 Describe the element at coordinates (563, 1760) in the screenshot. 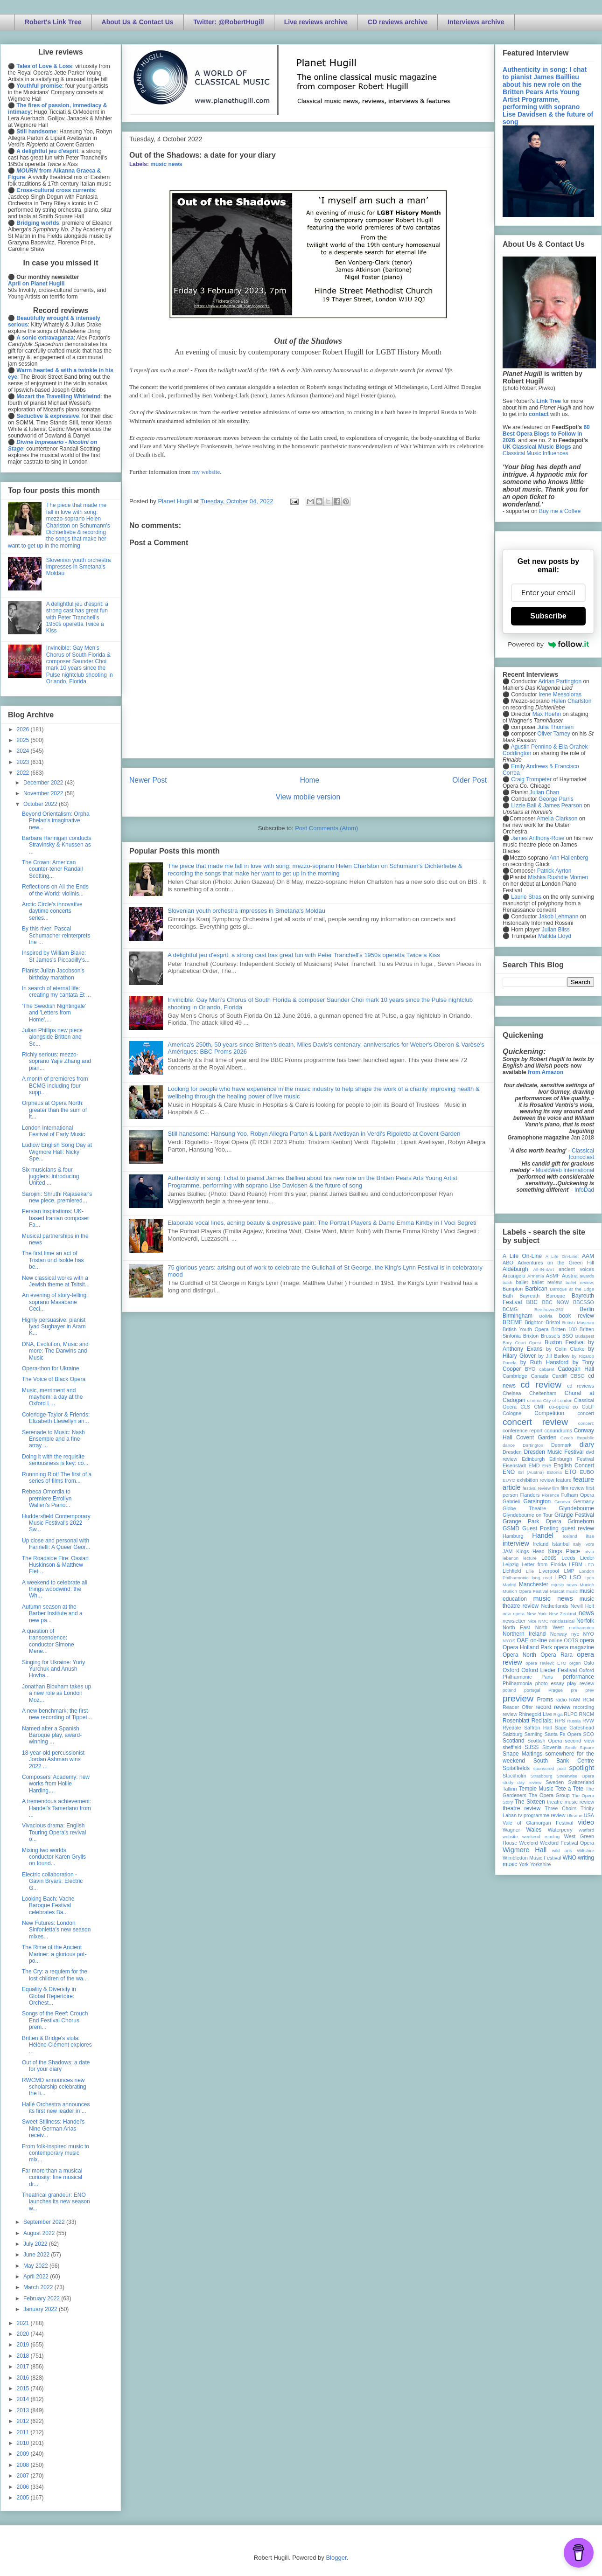

I see `South Bank Centre` at that location.